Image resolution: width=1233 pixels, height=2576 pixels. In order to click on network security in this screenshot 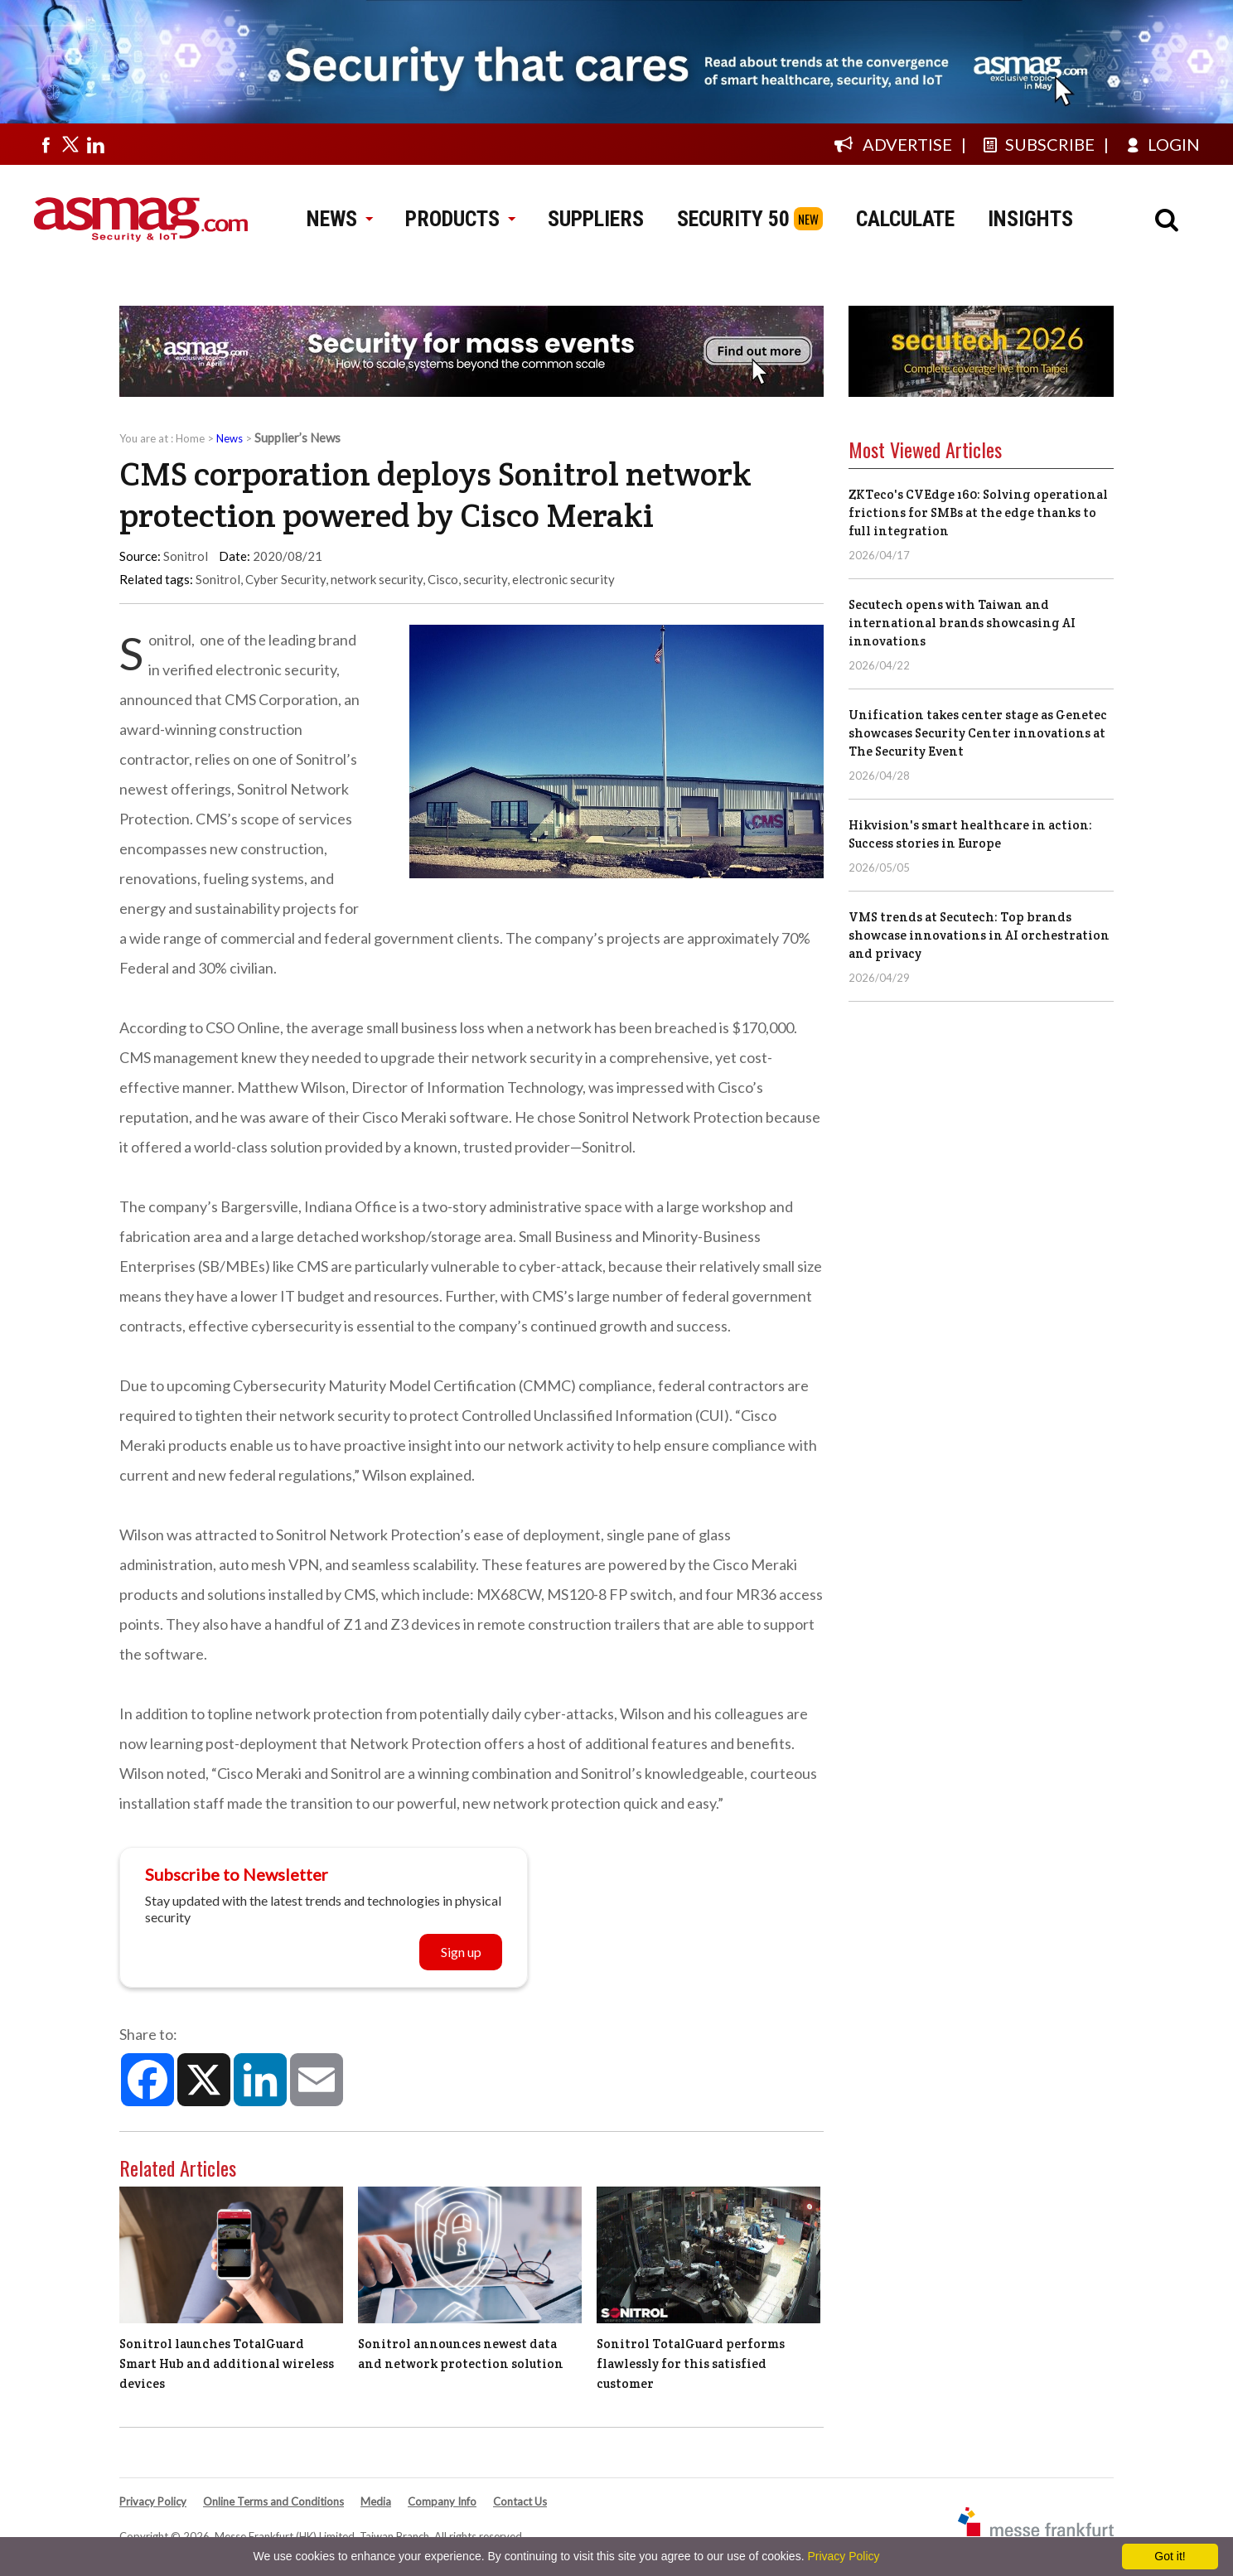, I will do `click(377, 579)`.